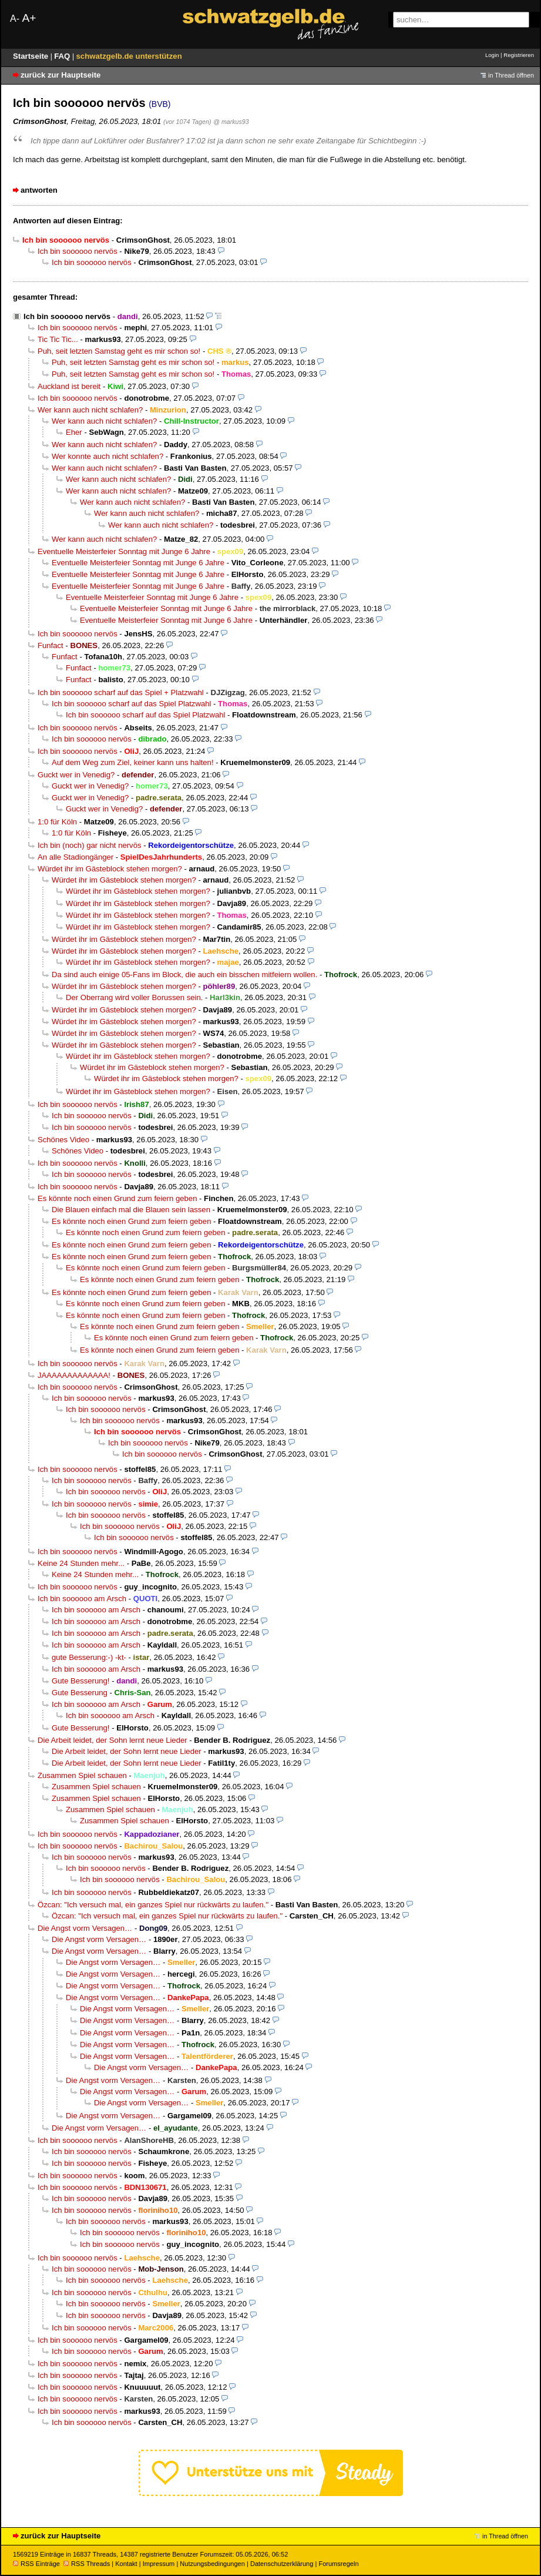 Image resolution: width=541 pixels, height=2576 pixels. What do you see at coordinates (86, 2563) in the screenshot?
I see `RSS Threads` at bounding box center [86, 2563].